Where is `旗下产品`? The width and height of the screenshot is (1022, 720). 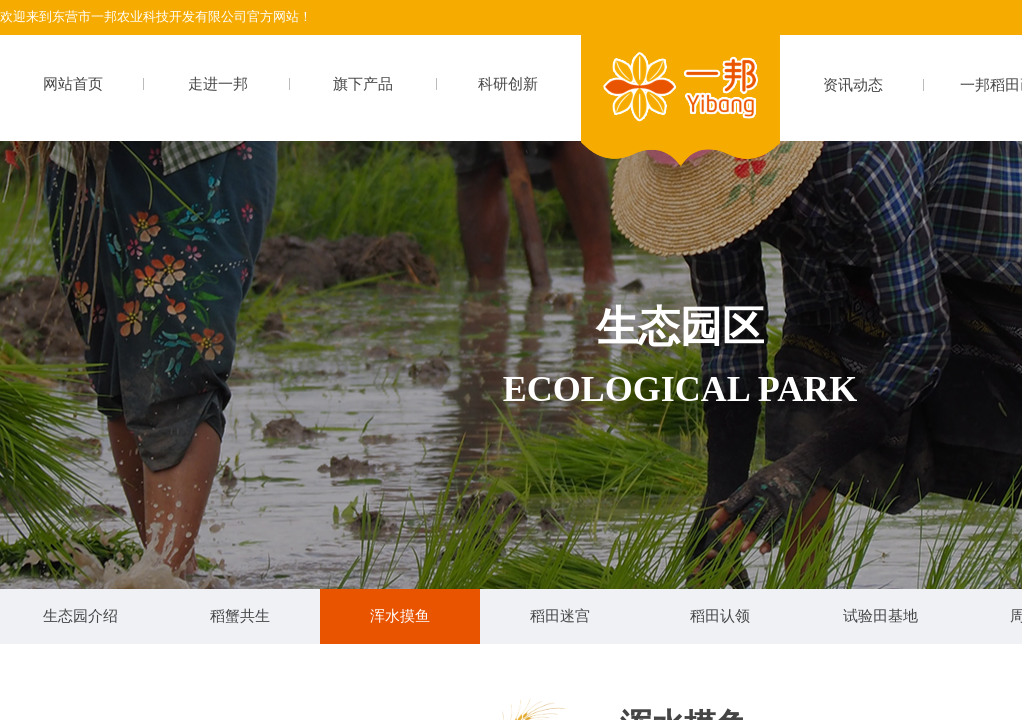 旗下产品 is located at coordinates (363, 84).